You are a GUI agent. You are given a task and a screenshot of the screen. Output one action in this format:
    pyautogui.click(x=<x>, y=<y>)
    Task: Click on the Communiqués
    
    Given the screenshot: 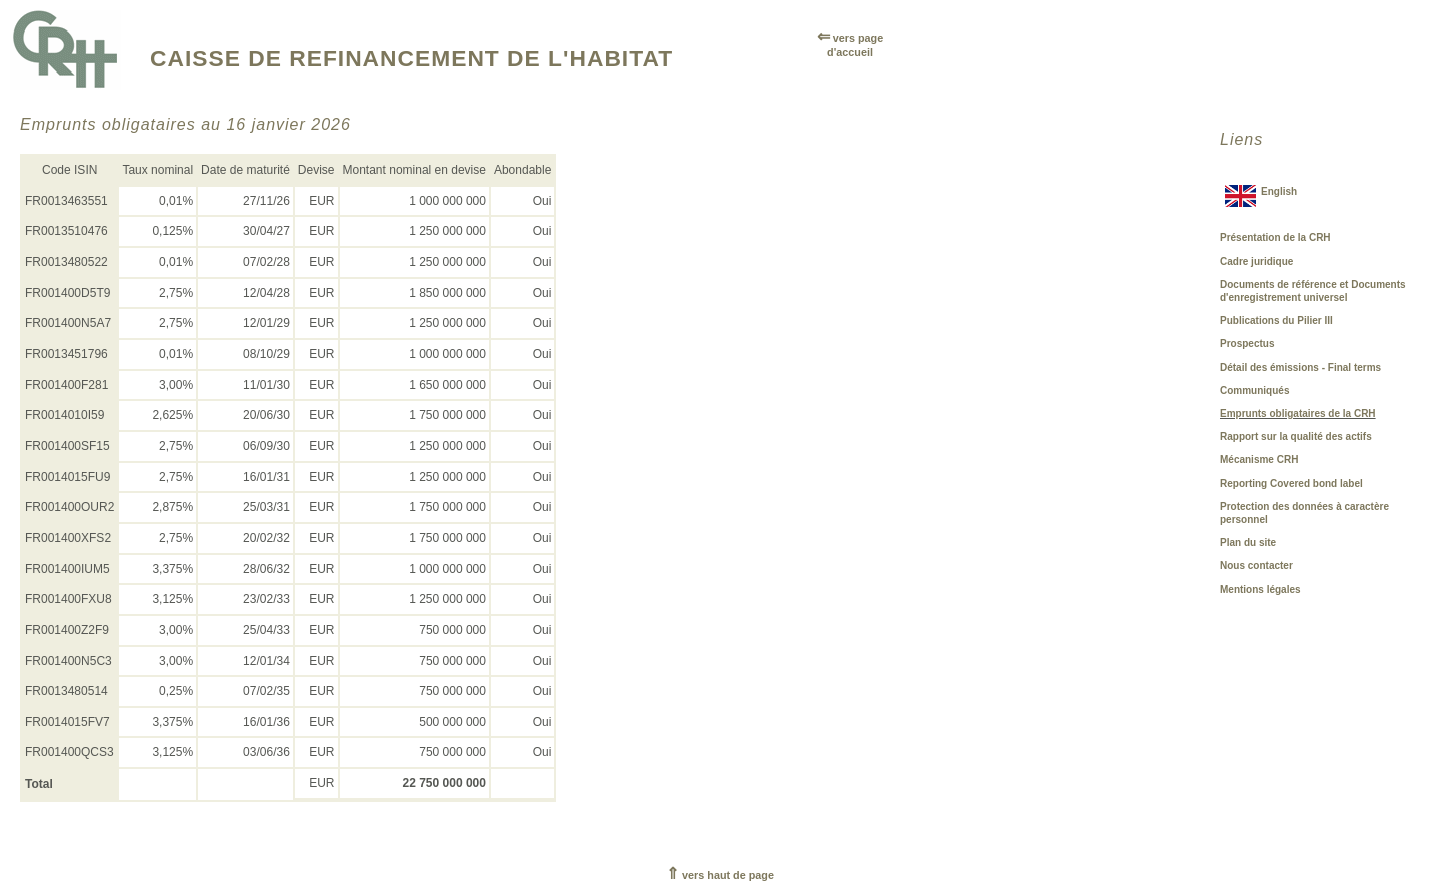 What is the action you would take?
    pyautogui.click(x=1254, y=390)
    